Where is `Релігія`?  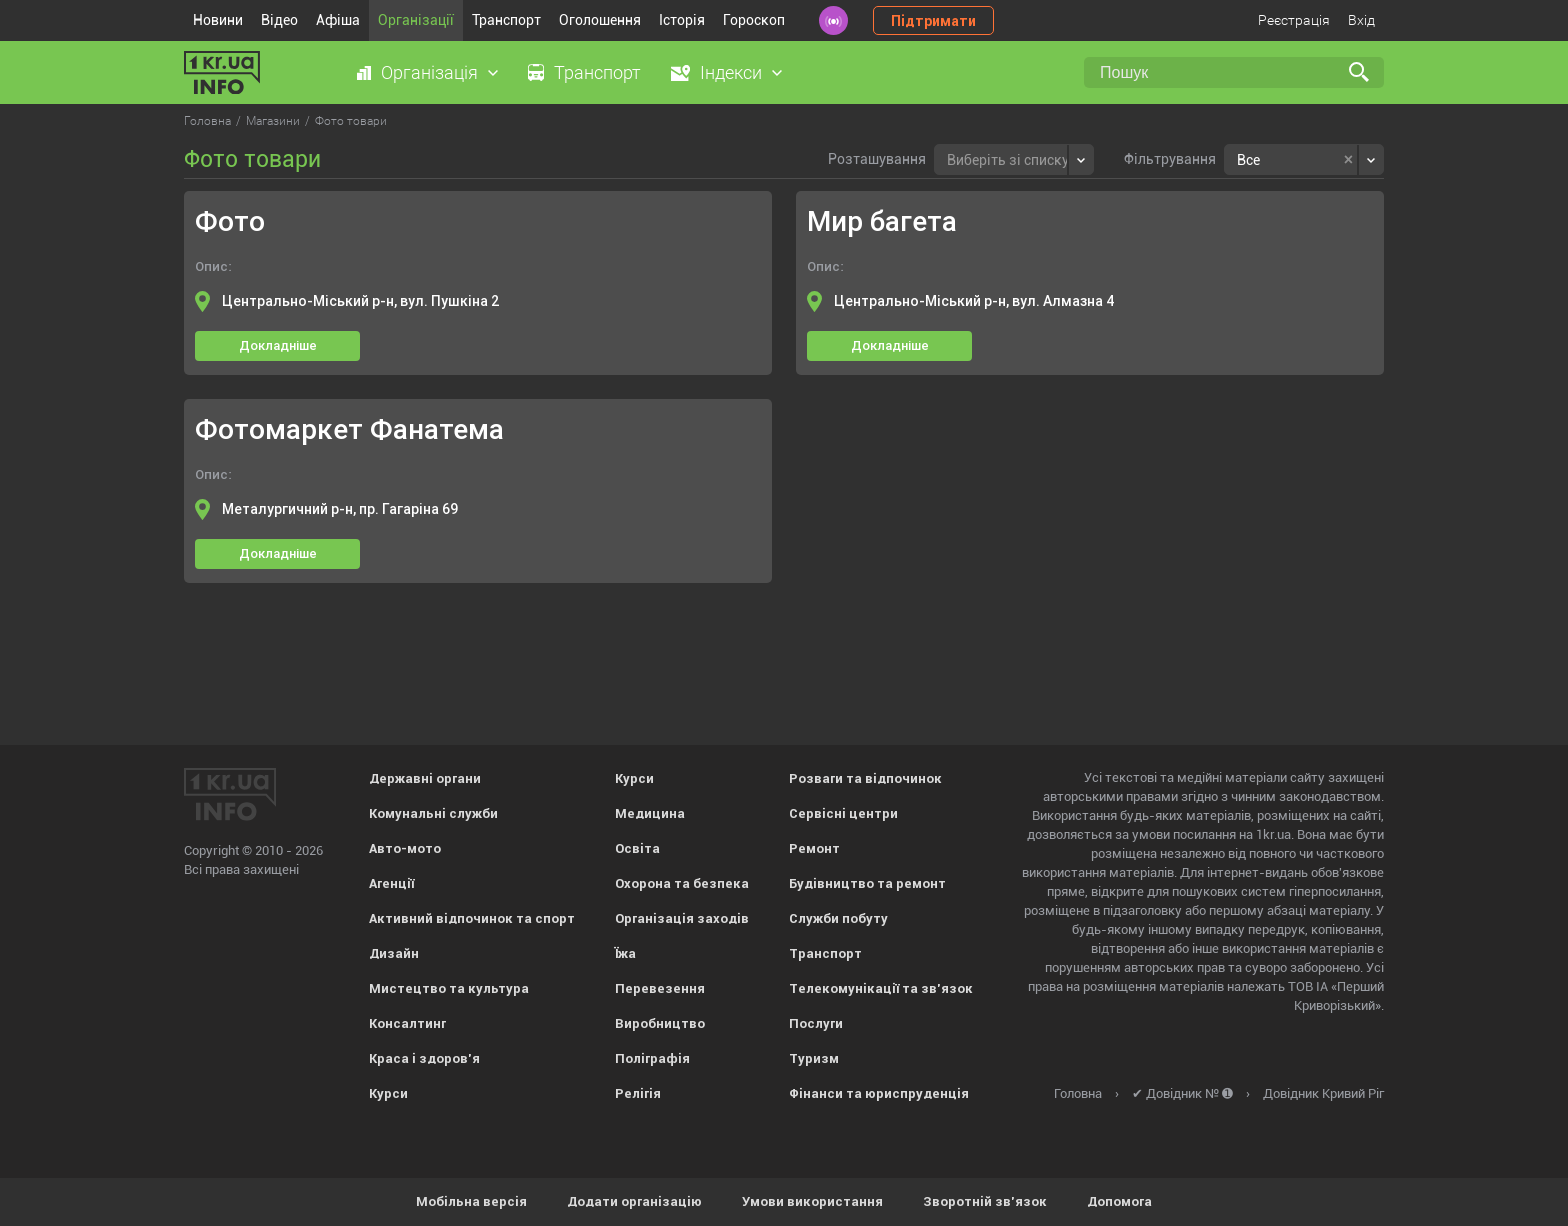
Релігія is located at coordinates (638, 1093).